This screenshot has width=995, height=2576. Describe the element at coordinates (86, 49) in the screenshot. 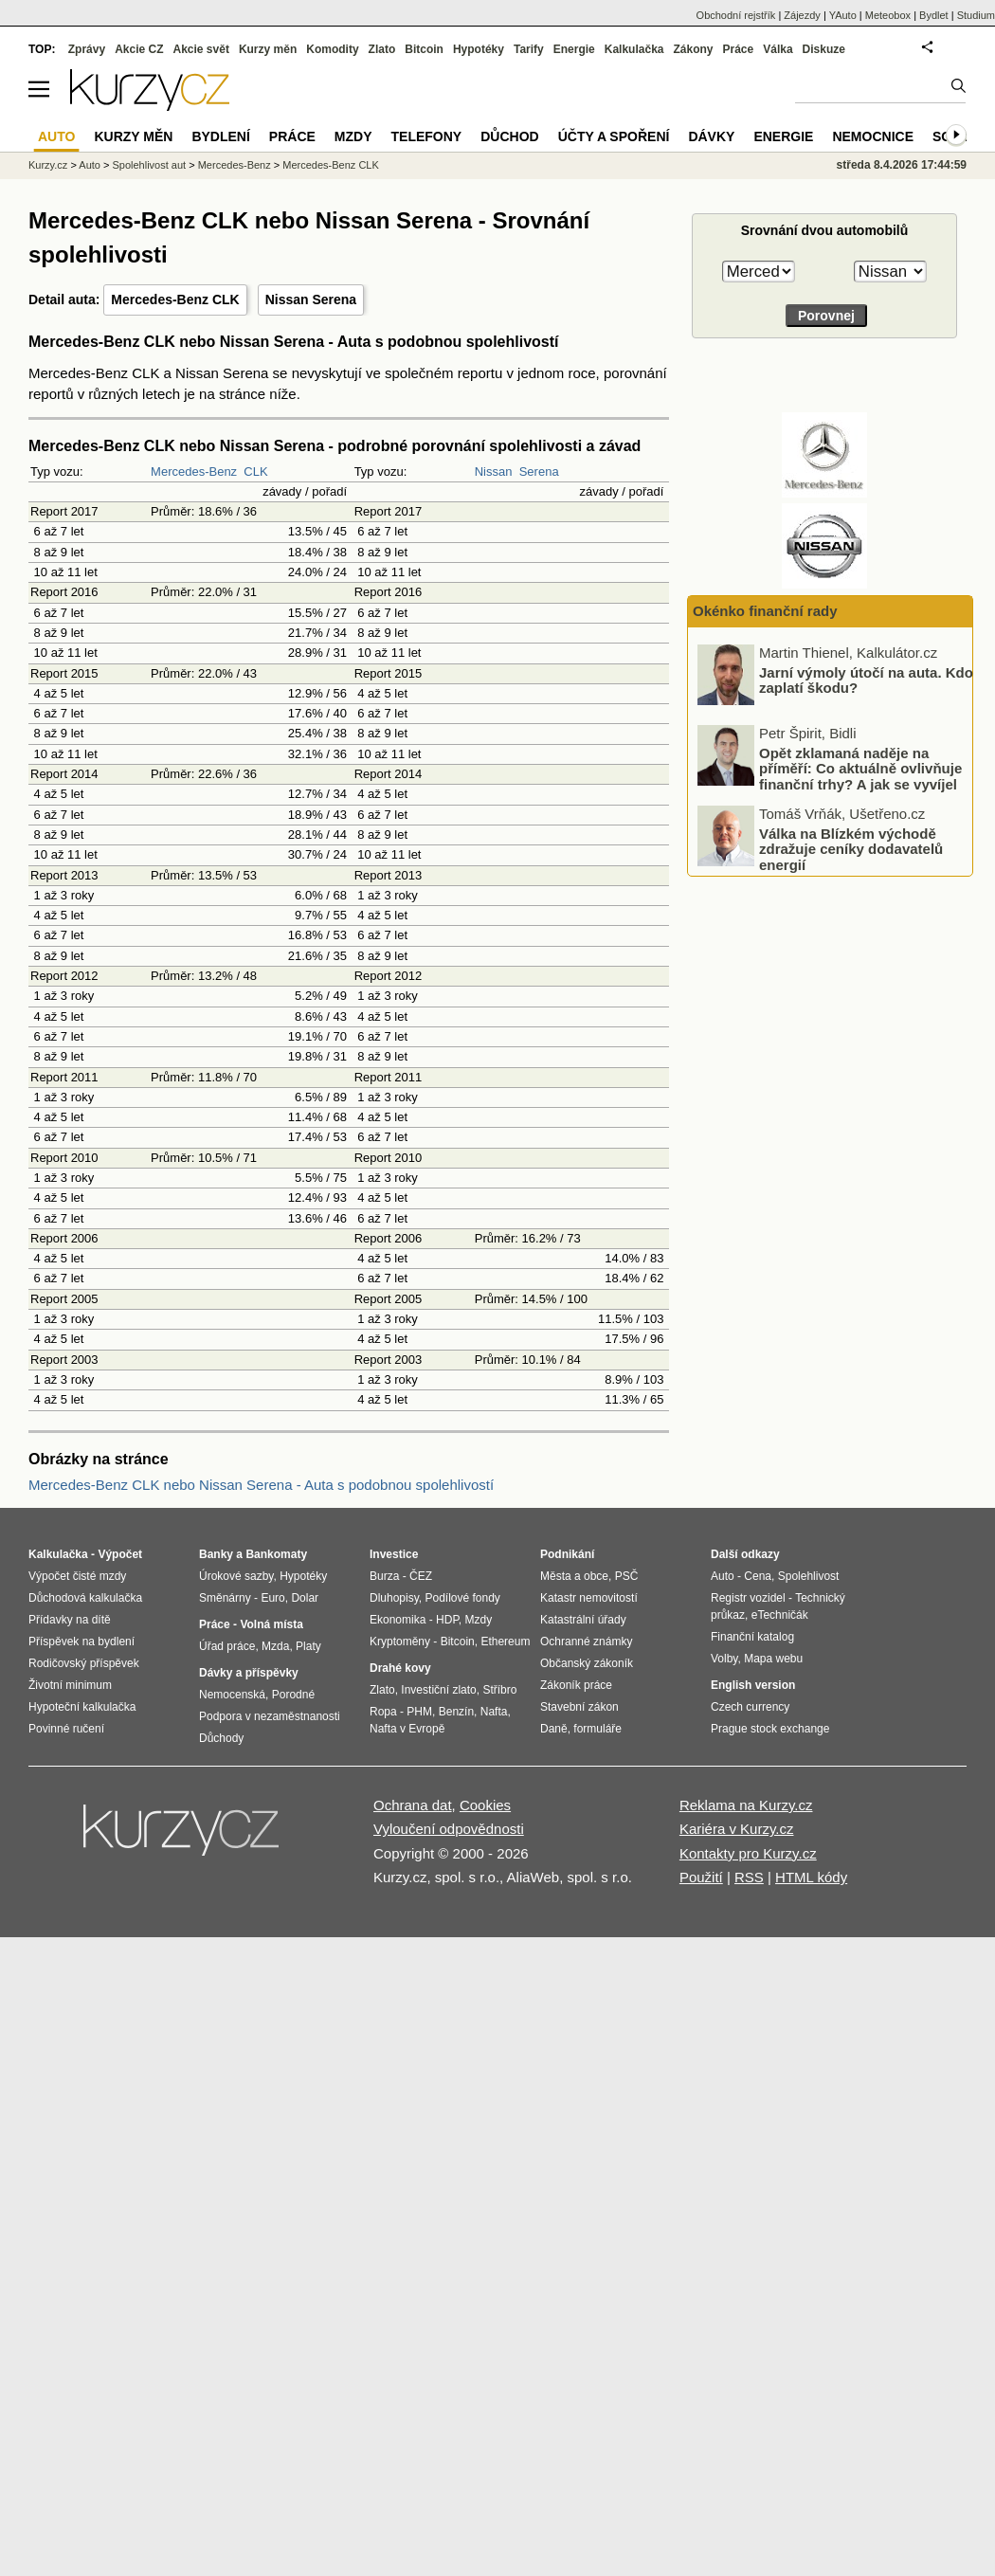

I see `Zprávy` at that location.